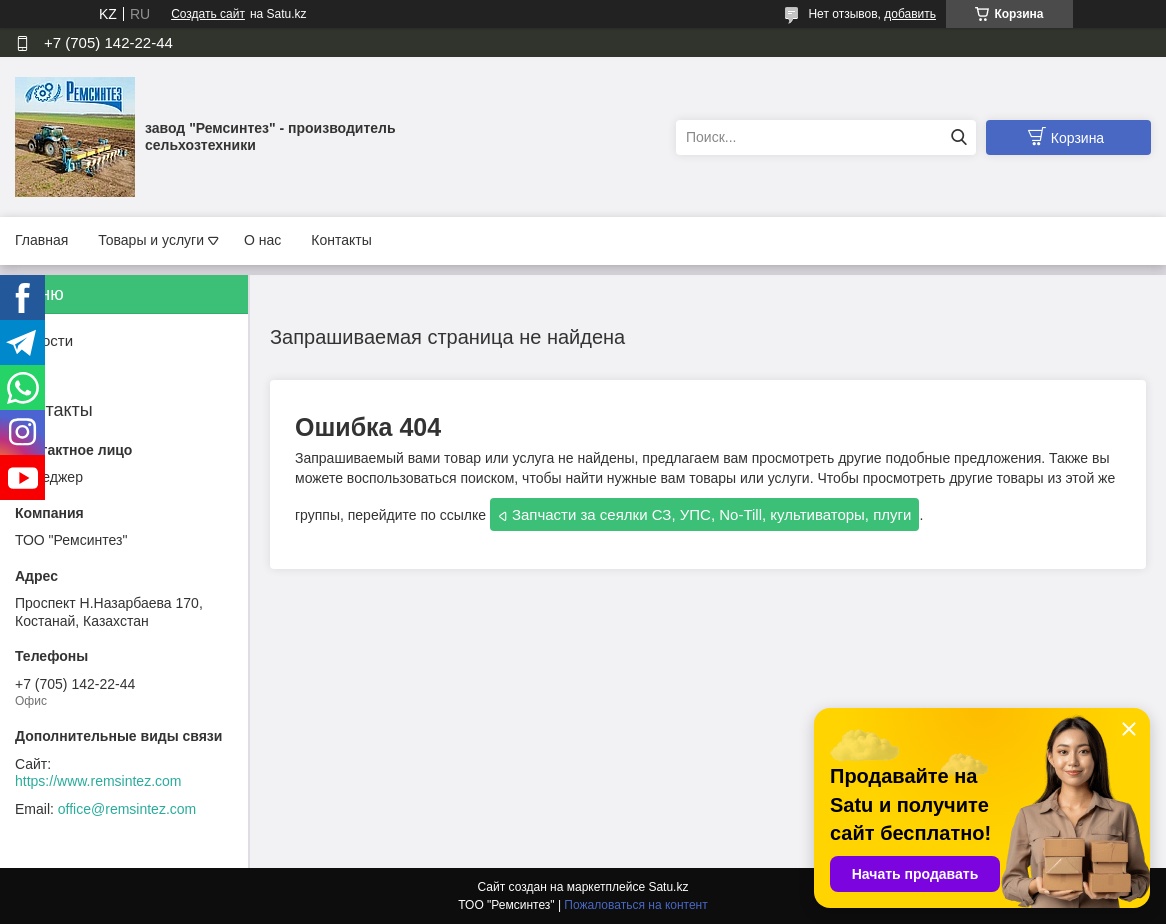 Image resolution: width=1166 pixels, height=924 pixels. Describe the element at coordinates (44, 340) in the screenshot. I see `Новости` at that location.